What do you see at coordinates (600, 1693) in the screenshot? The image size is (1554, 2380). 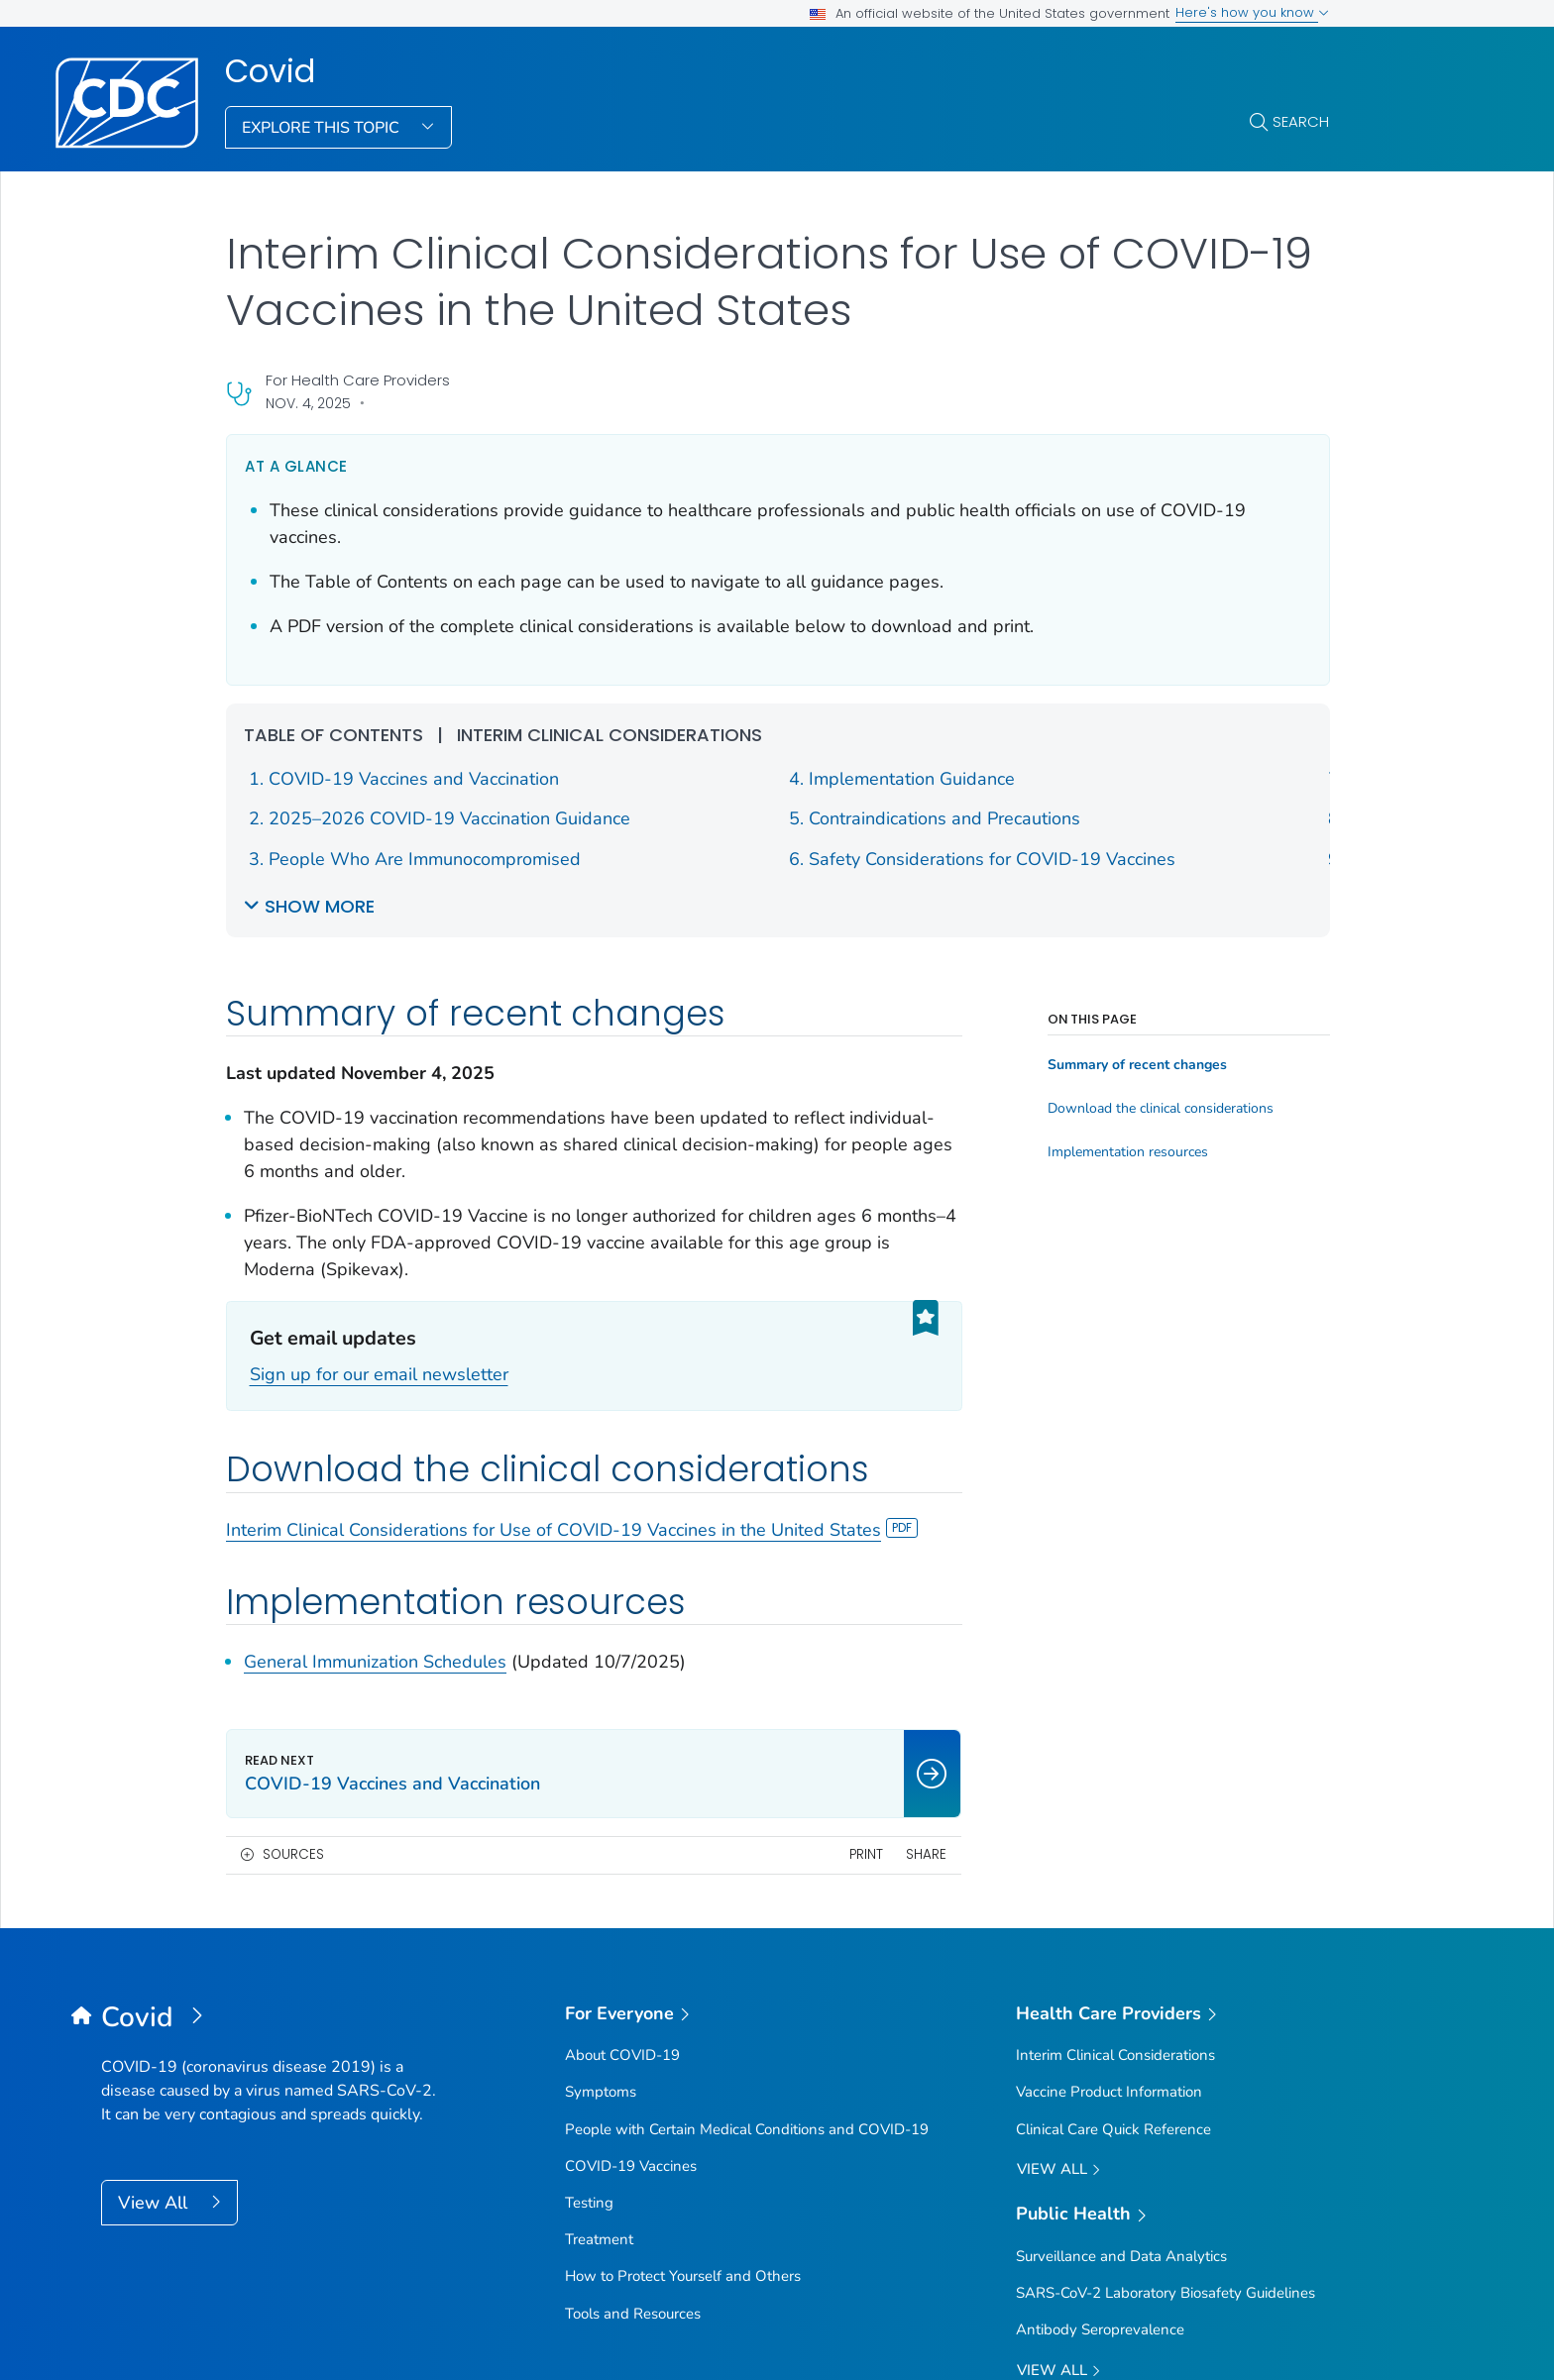 I see `Symptoms` at bounding box center [600, 1693].